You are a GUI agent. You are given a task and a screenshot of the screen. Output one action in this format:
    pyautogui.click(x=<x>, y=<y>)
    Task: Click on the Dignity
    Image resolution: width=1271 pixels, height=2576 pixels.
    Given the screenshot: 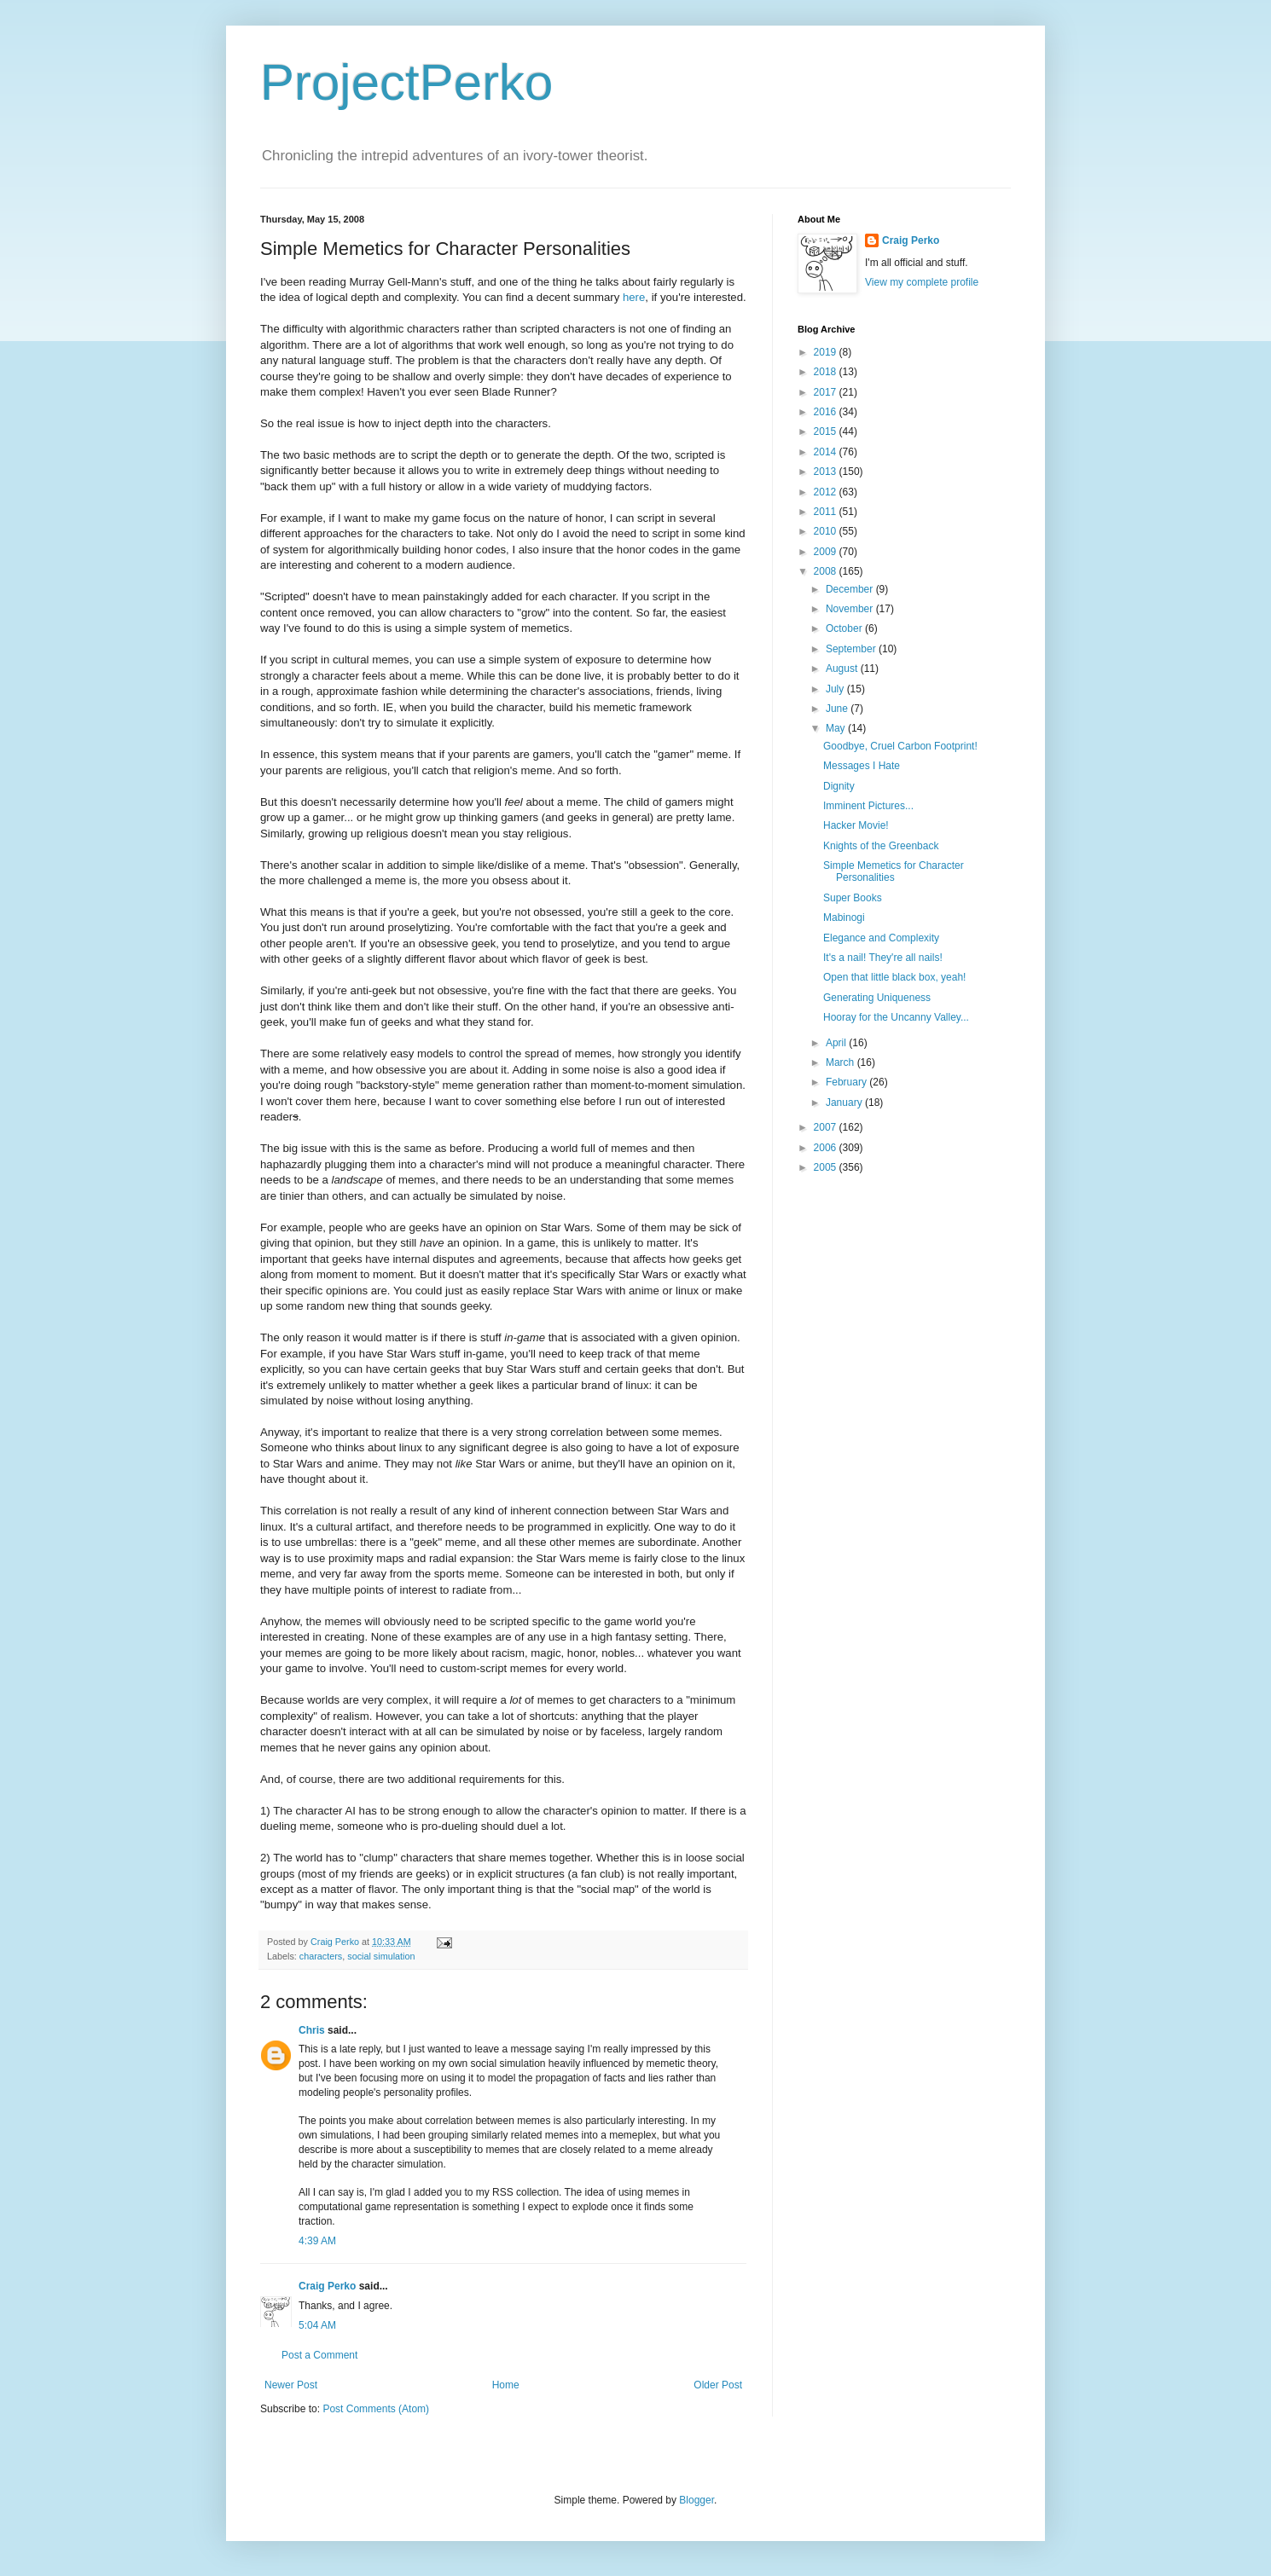 What is the action you would take?
    pyautogui.click(x=839, y=786)
    